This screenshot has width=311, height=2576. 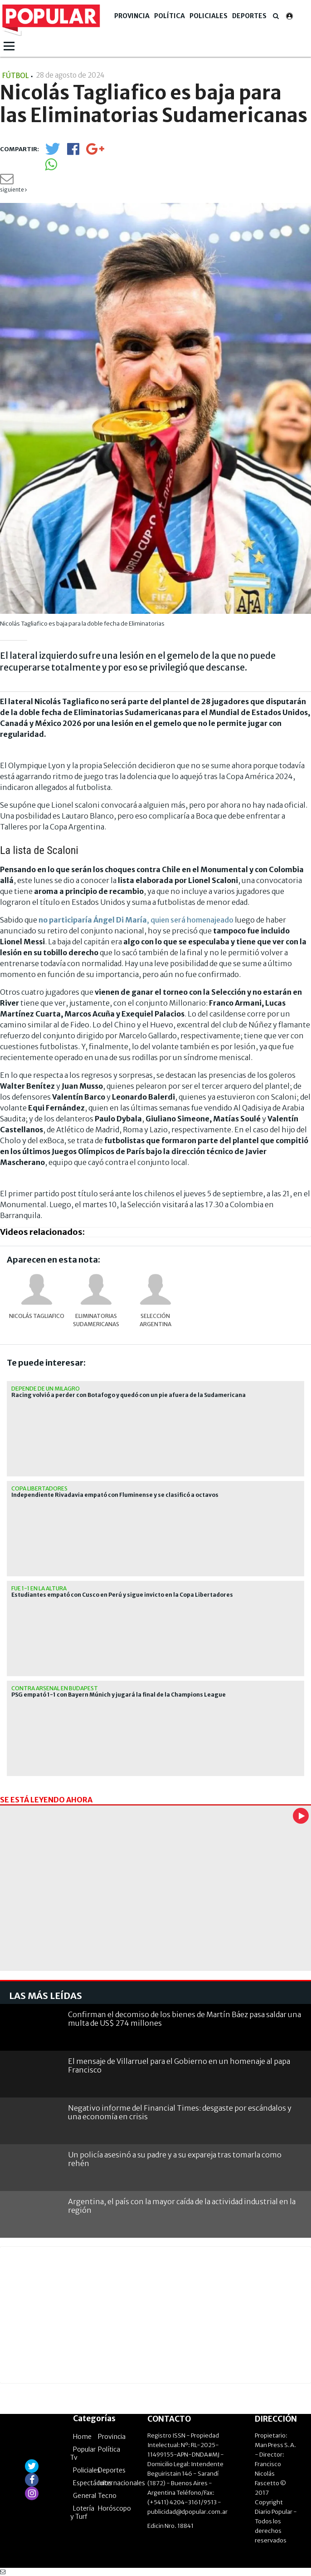 What do you see at coordinates (118, 1695) in the screenshot?
I see `PSG empató 1-1 con Bayern Múnich y jugará la final de la Champions League` at bounding box center [118, 1695].